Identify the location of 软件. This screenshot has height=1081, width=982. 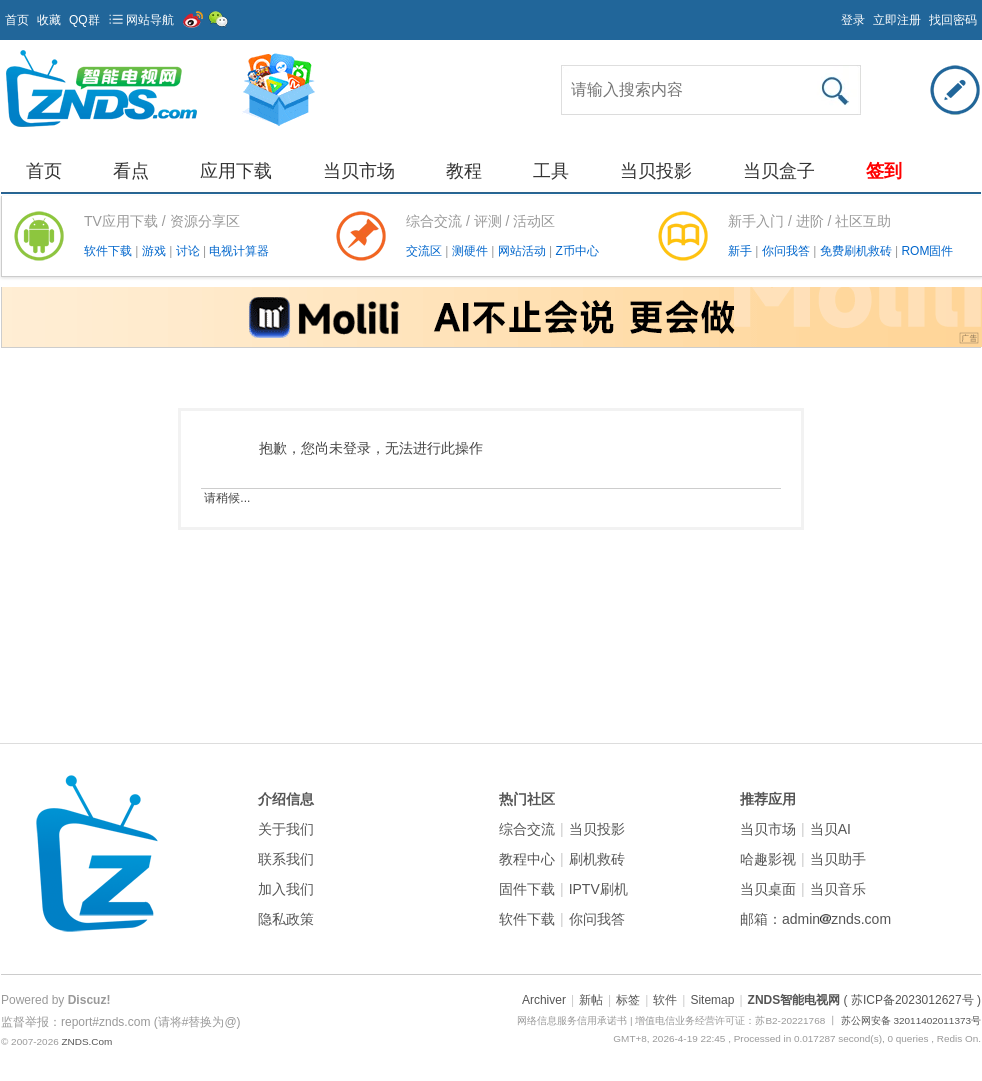
(665, 1000).